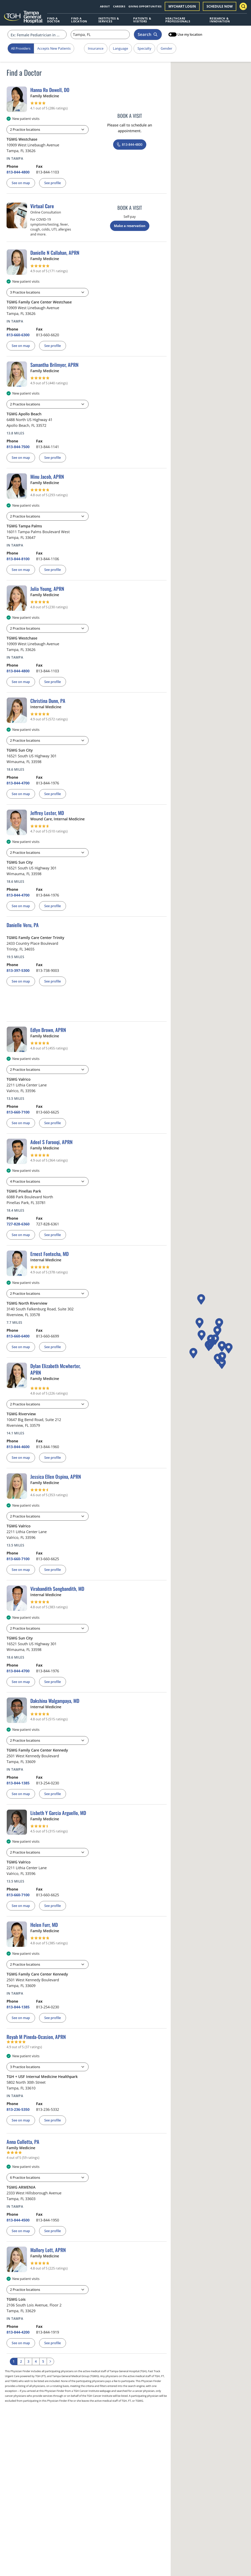  I want to click on [Adeel S Farooqi details page], so click(17, 1151).